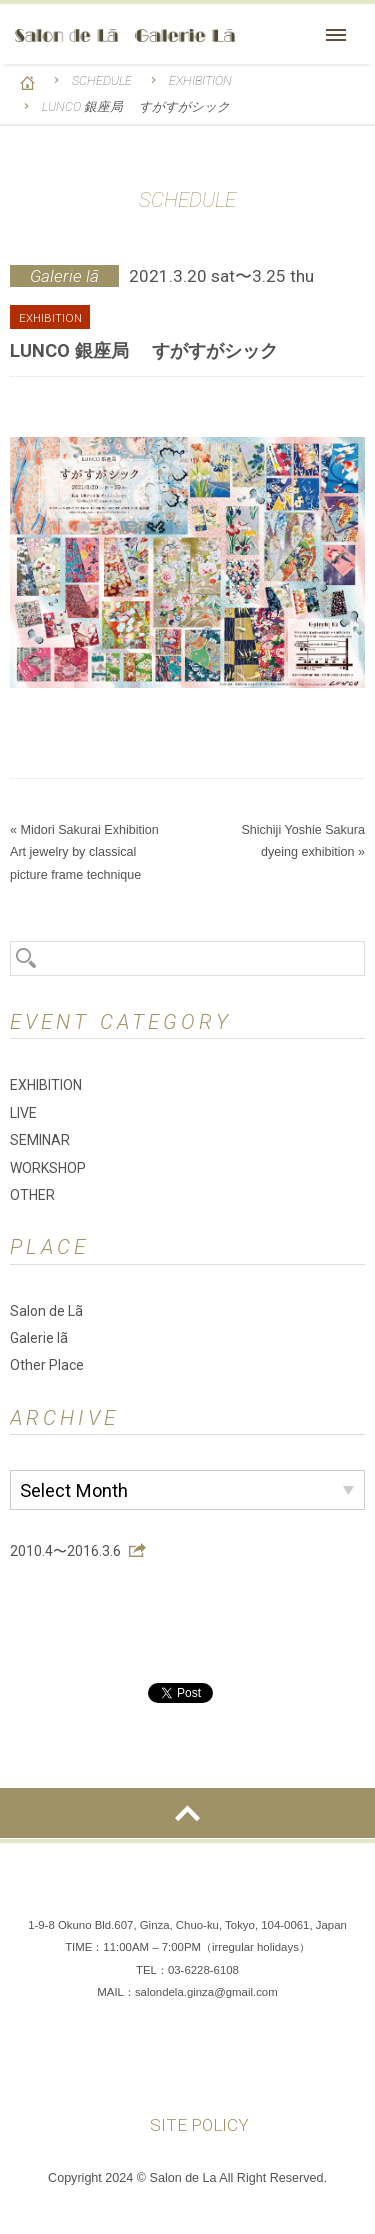  Describe the element at coordinates (48, 1168) in the screenshot. I see `WORKSHOP` at that location.